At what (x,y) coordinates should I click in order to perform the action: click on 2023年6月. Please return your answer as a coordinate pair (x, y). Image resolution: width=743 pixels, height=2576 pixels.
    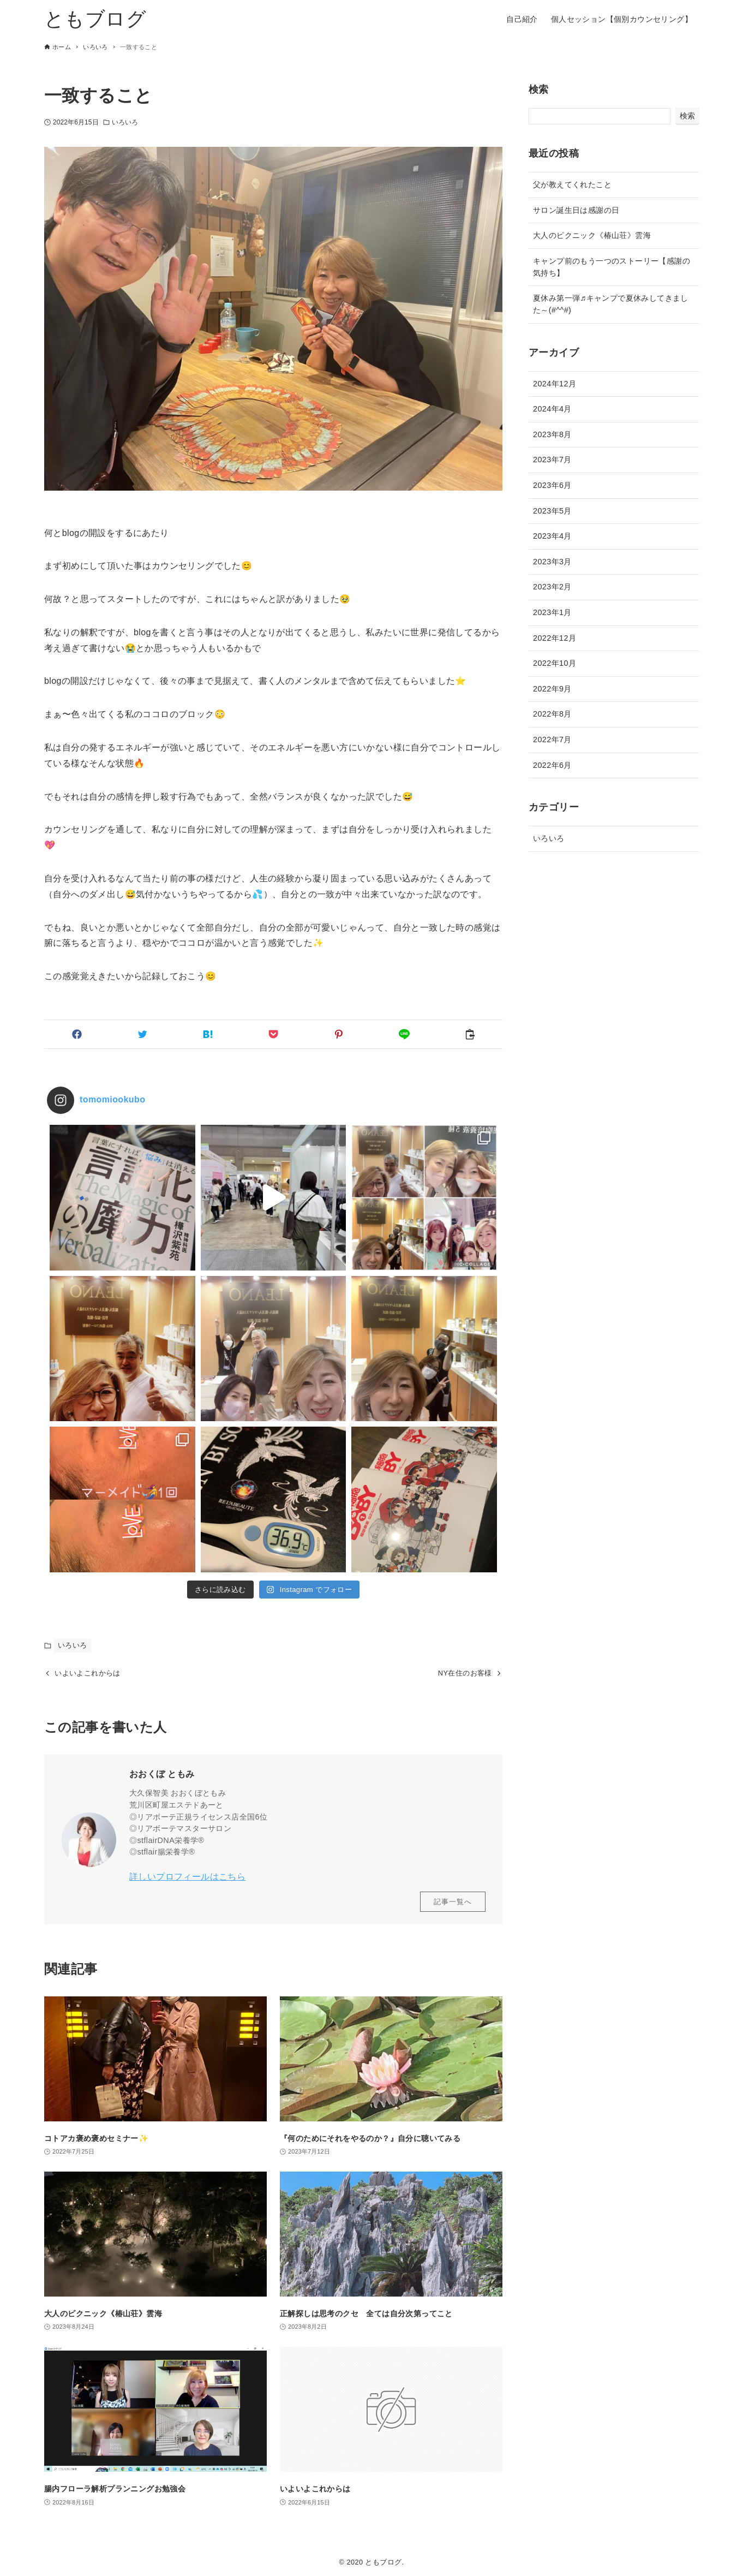
    Looking at the image, I should click on (552, 485).